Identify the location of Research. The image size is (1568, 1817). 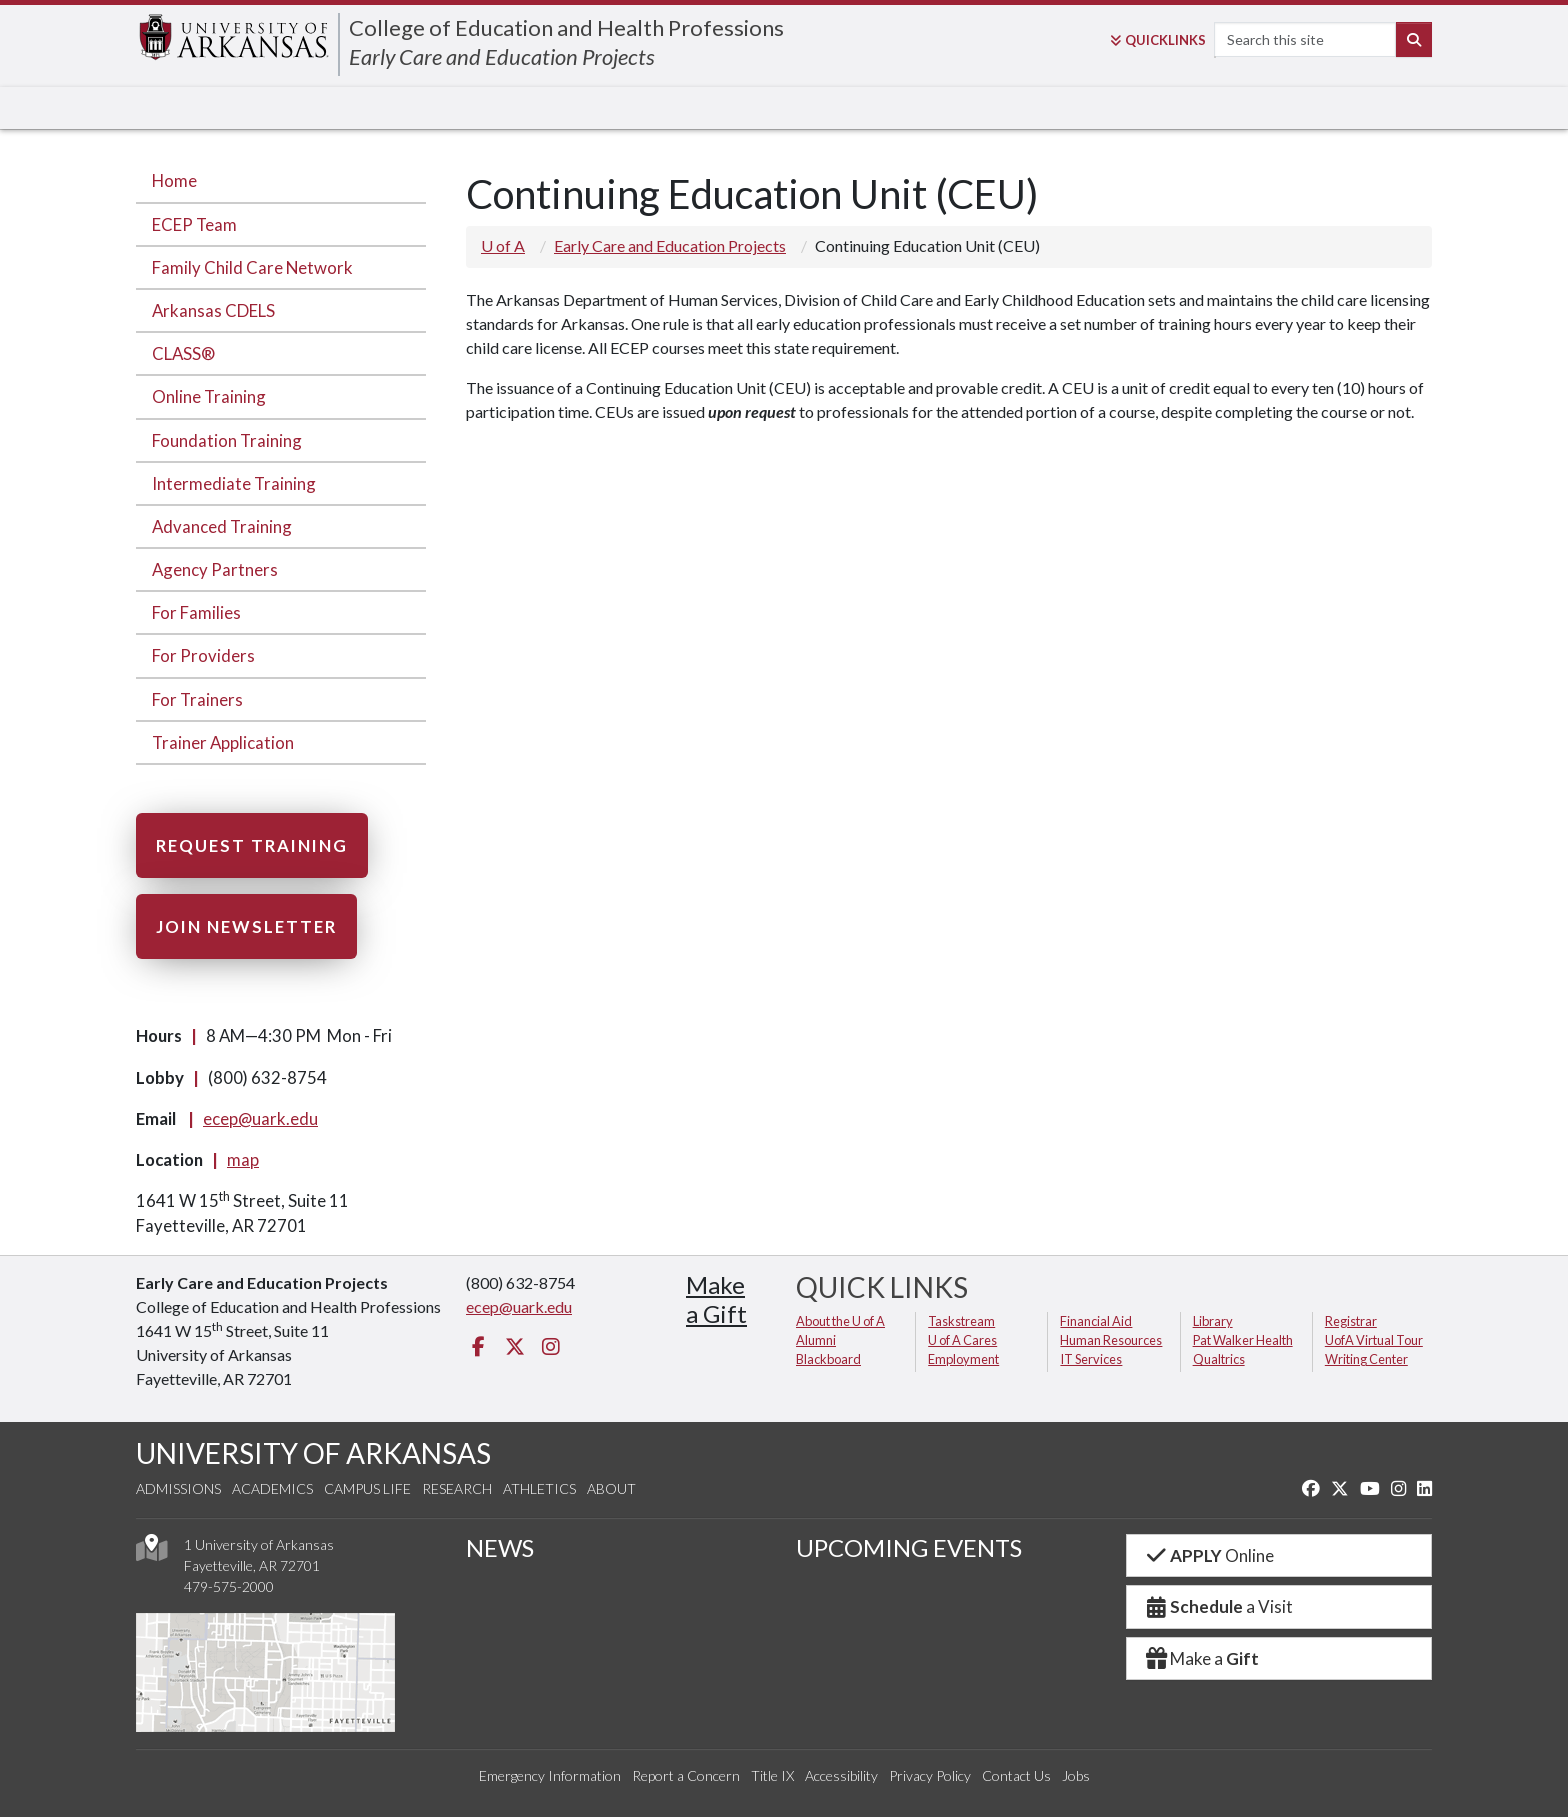
(457, 1488).